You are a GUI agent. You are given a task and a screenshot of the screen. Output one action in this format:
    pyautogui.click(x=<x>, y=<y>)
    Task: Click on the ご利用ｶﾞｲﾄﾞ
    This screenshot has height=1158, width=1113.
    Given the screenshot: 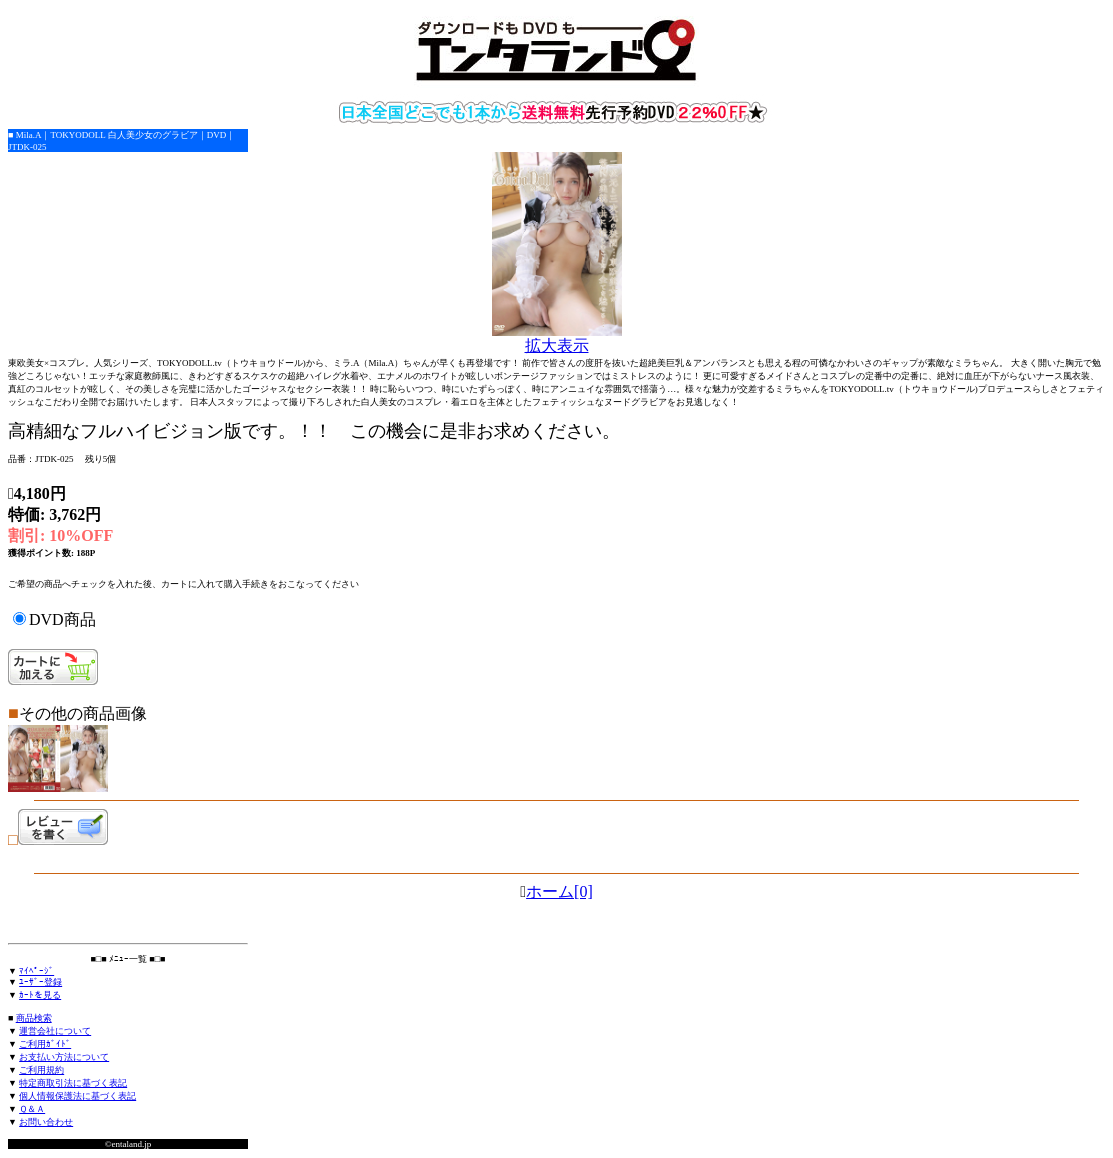 What is the action you would take?
    pyautogui.click(x=45, y=1044)
    